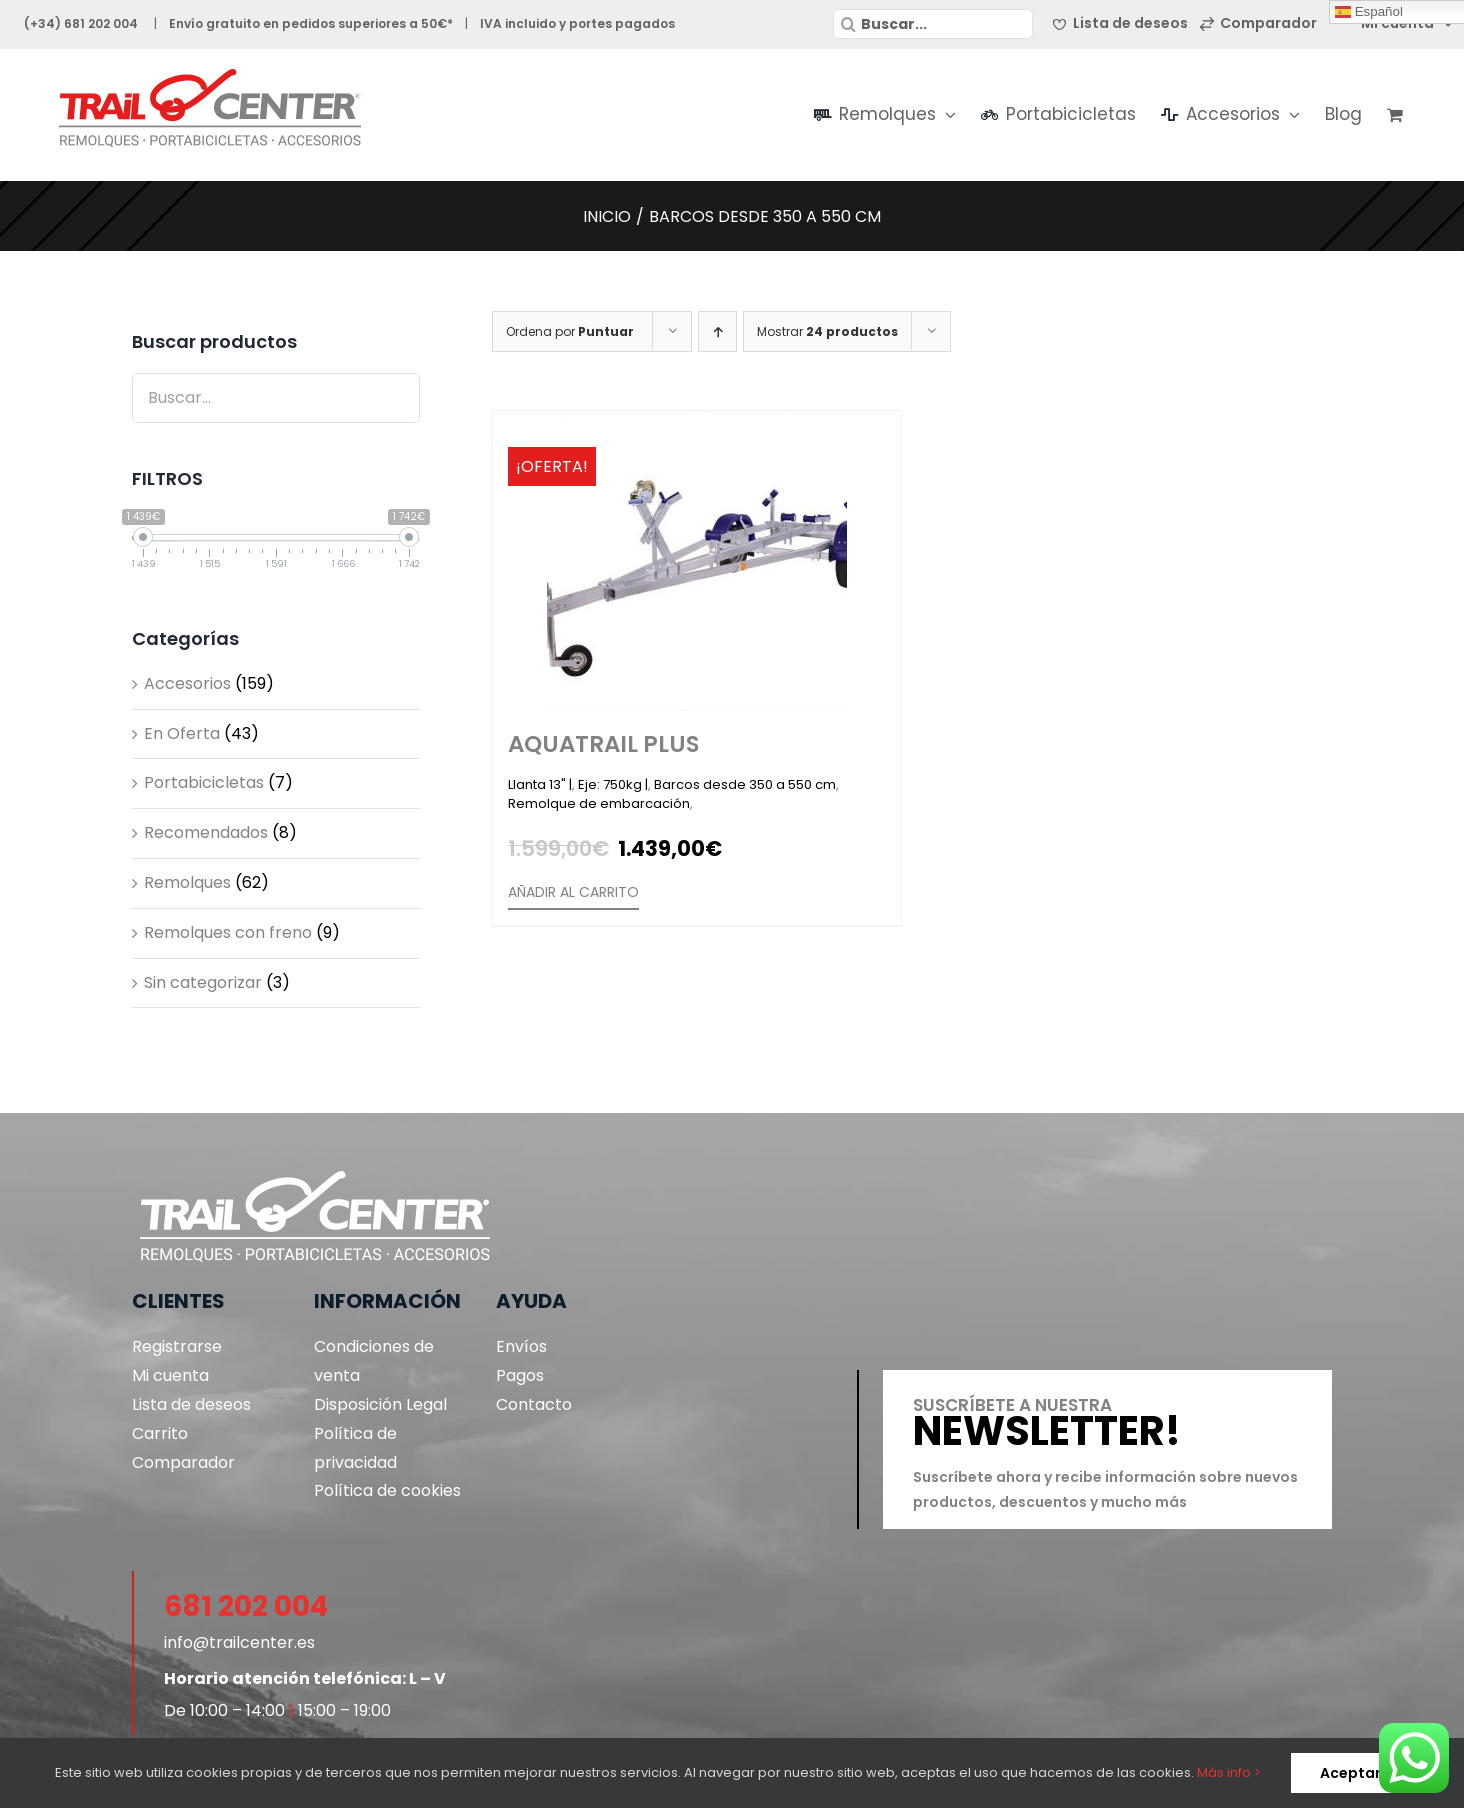  What do you see at coordinates (239, 1642) in the screenshot?
I see `info@trailcenter.es` at bounding box center [239, 1642].